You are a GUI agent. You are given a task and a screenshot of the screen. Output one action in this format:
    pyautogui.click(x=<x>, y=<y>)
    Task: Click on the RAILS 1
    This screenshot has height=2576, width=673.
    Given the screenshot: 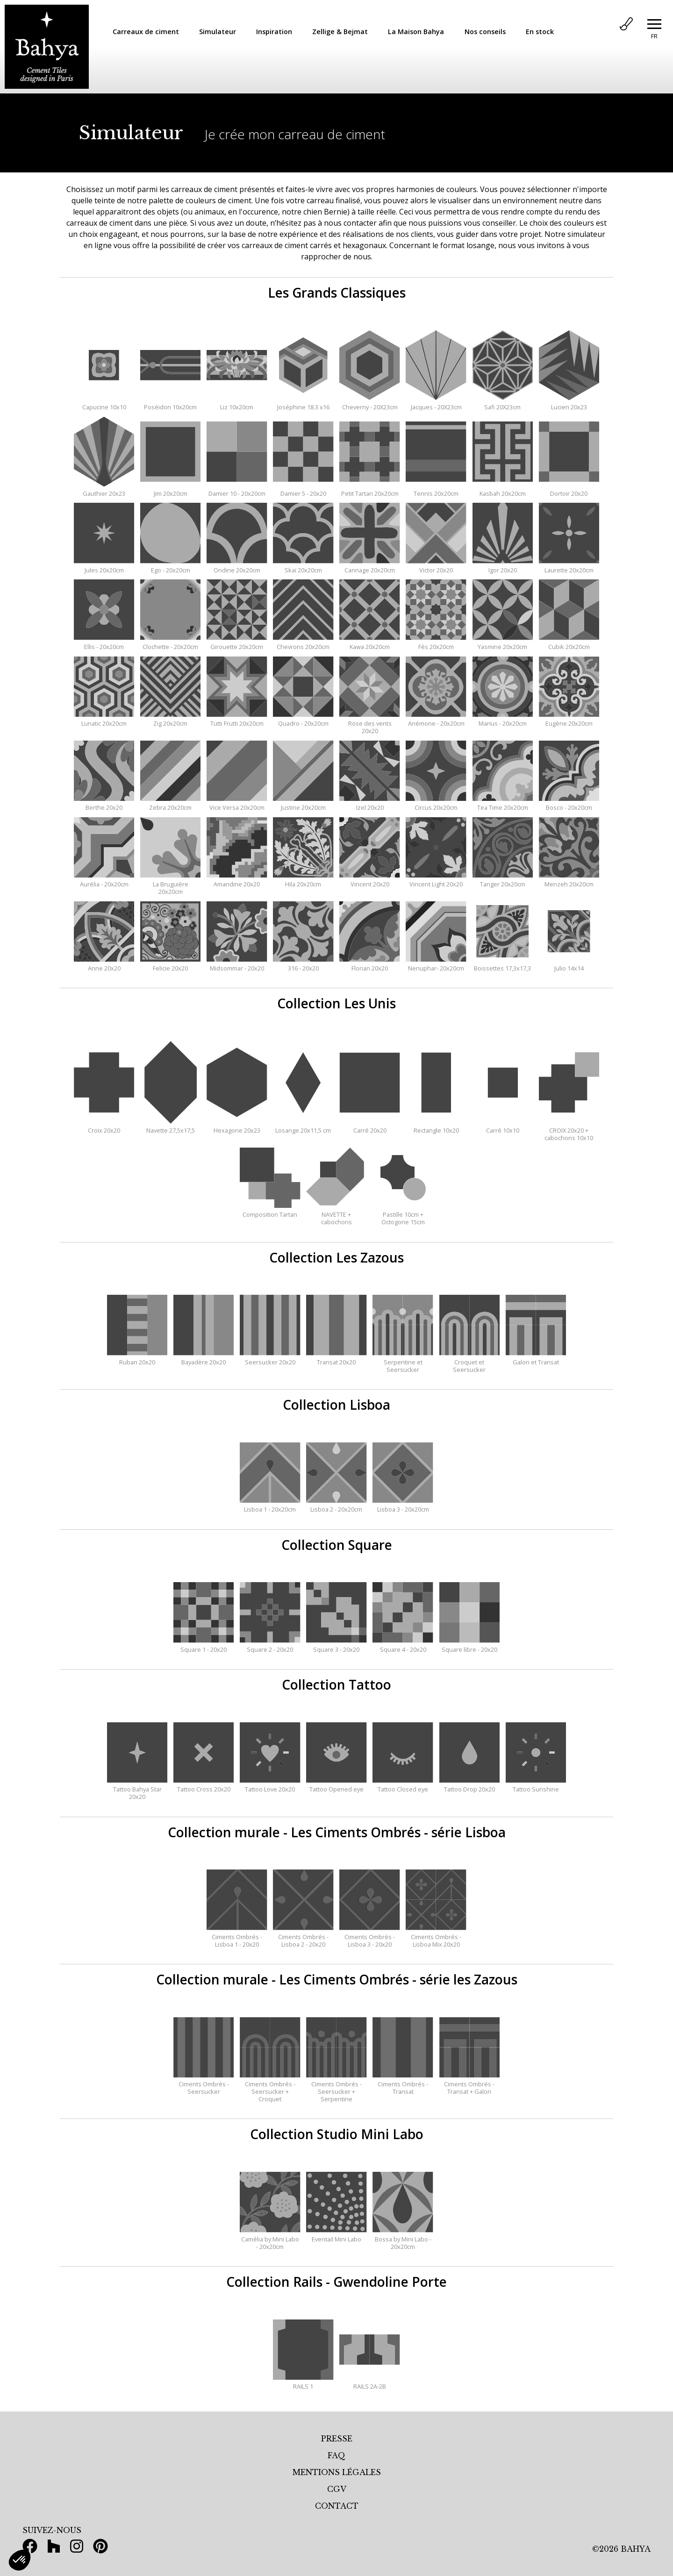 What is the action you would take?
    pyautogui.click(x=303, y=2382)
    